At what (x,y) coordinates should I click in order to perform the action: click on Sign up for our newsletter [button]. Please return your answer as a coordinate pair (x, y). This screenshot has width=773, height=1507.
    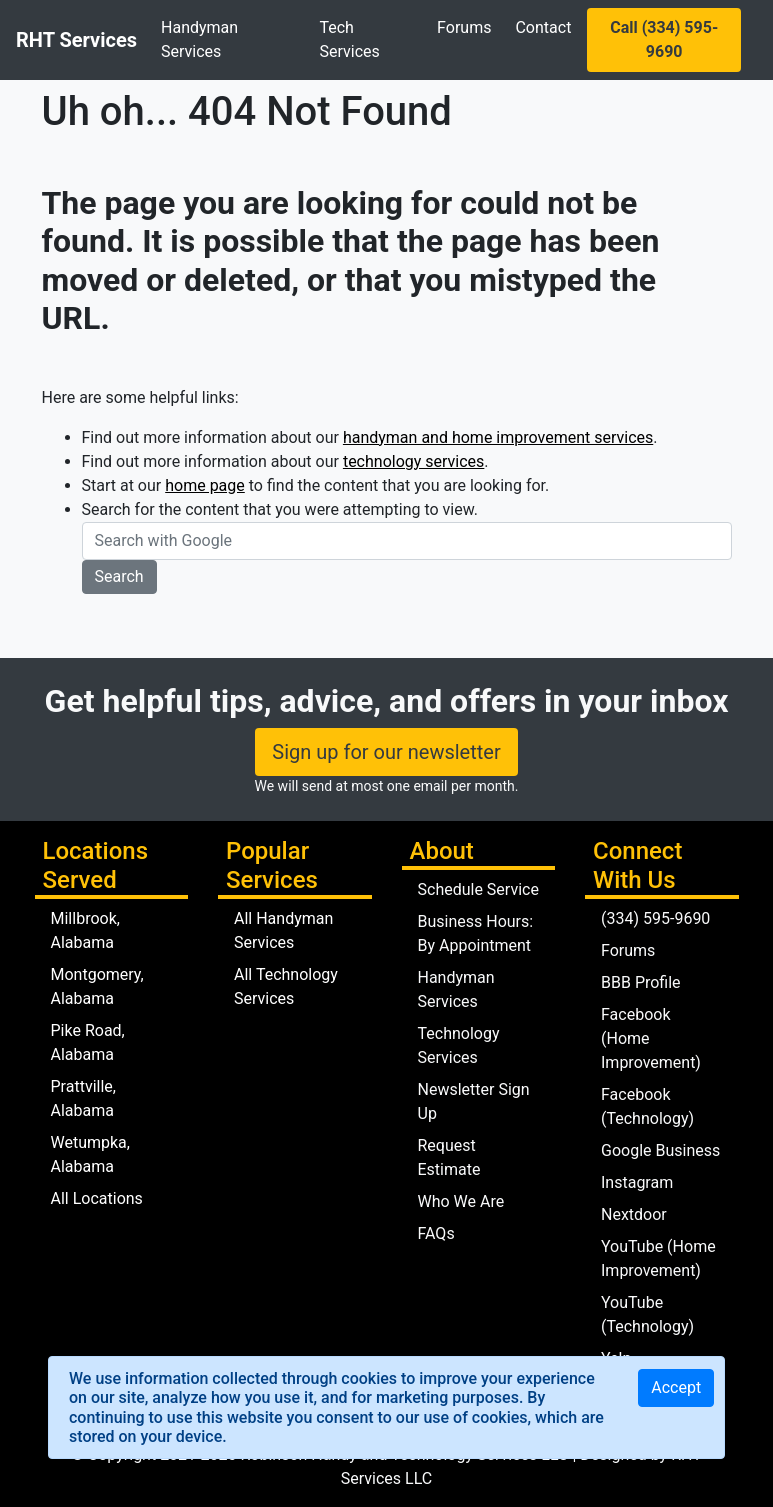
    Looking at the image, I should click on (386, 752).